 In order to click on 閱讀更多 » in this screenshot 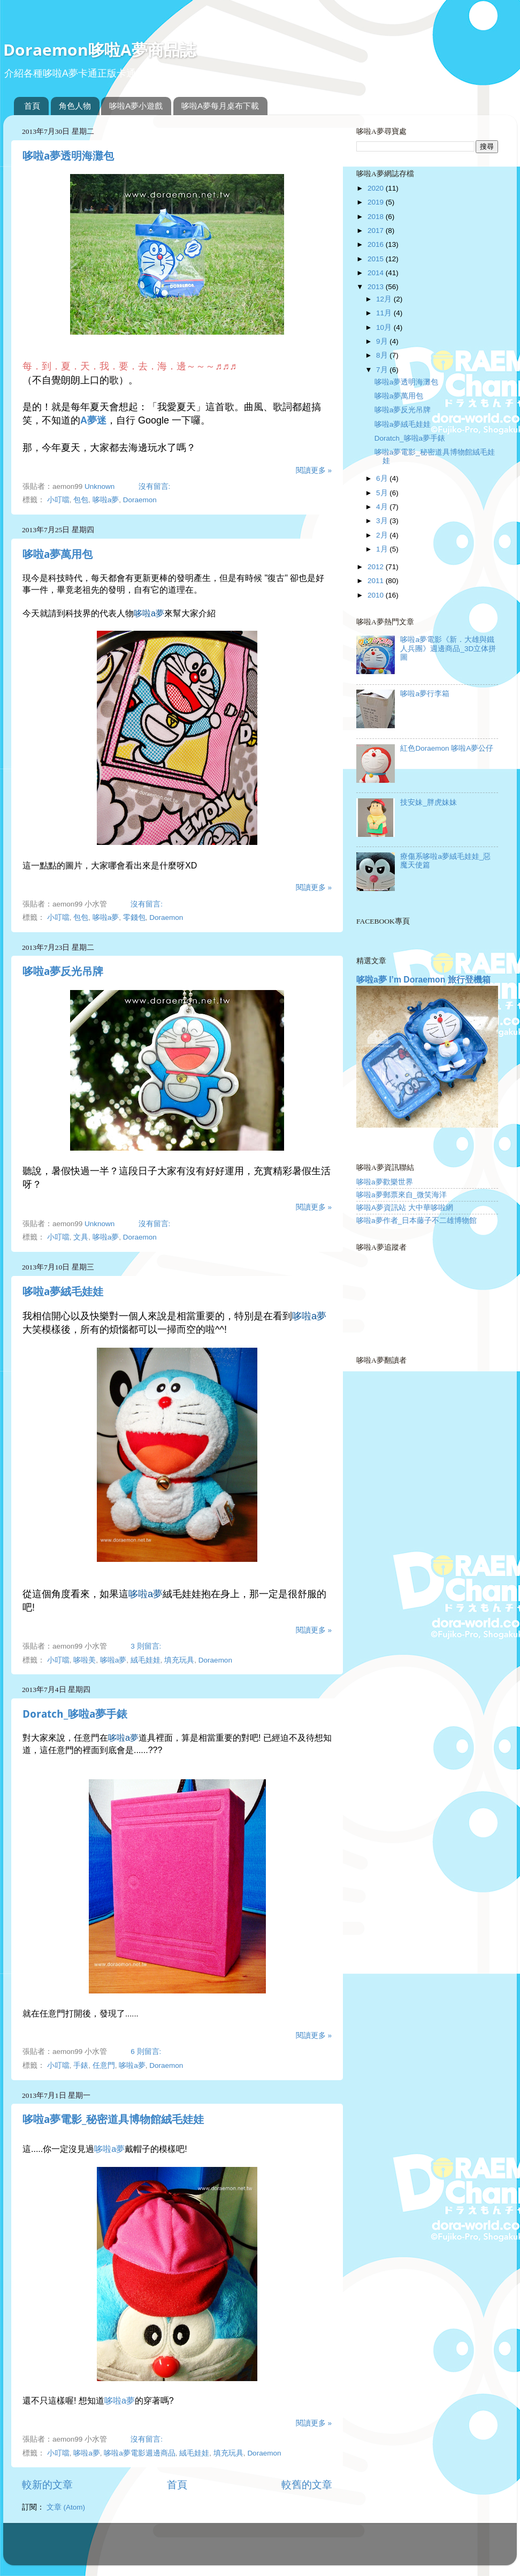, I will do `click(314, 470)`.